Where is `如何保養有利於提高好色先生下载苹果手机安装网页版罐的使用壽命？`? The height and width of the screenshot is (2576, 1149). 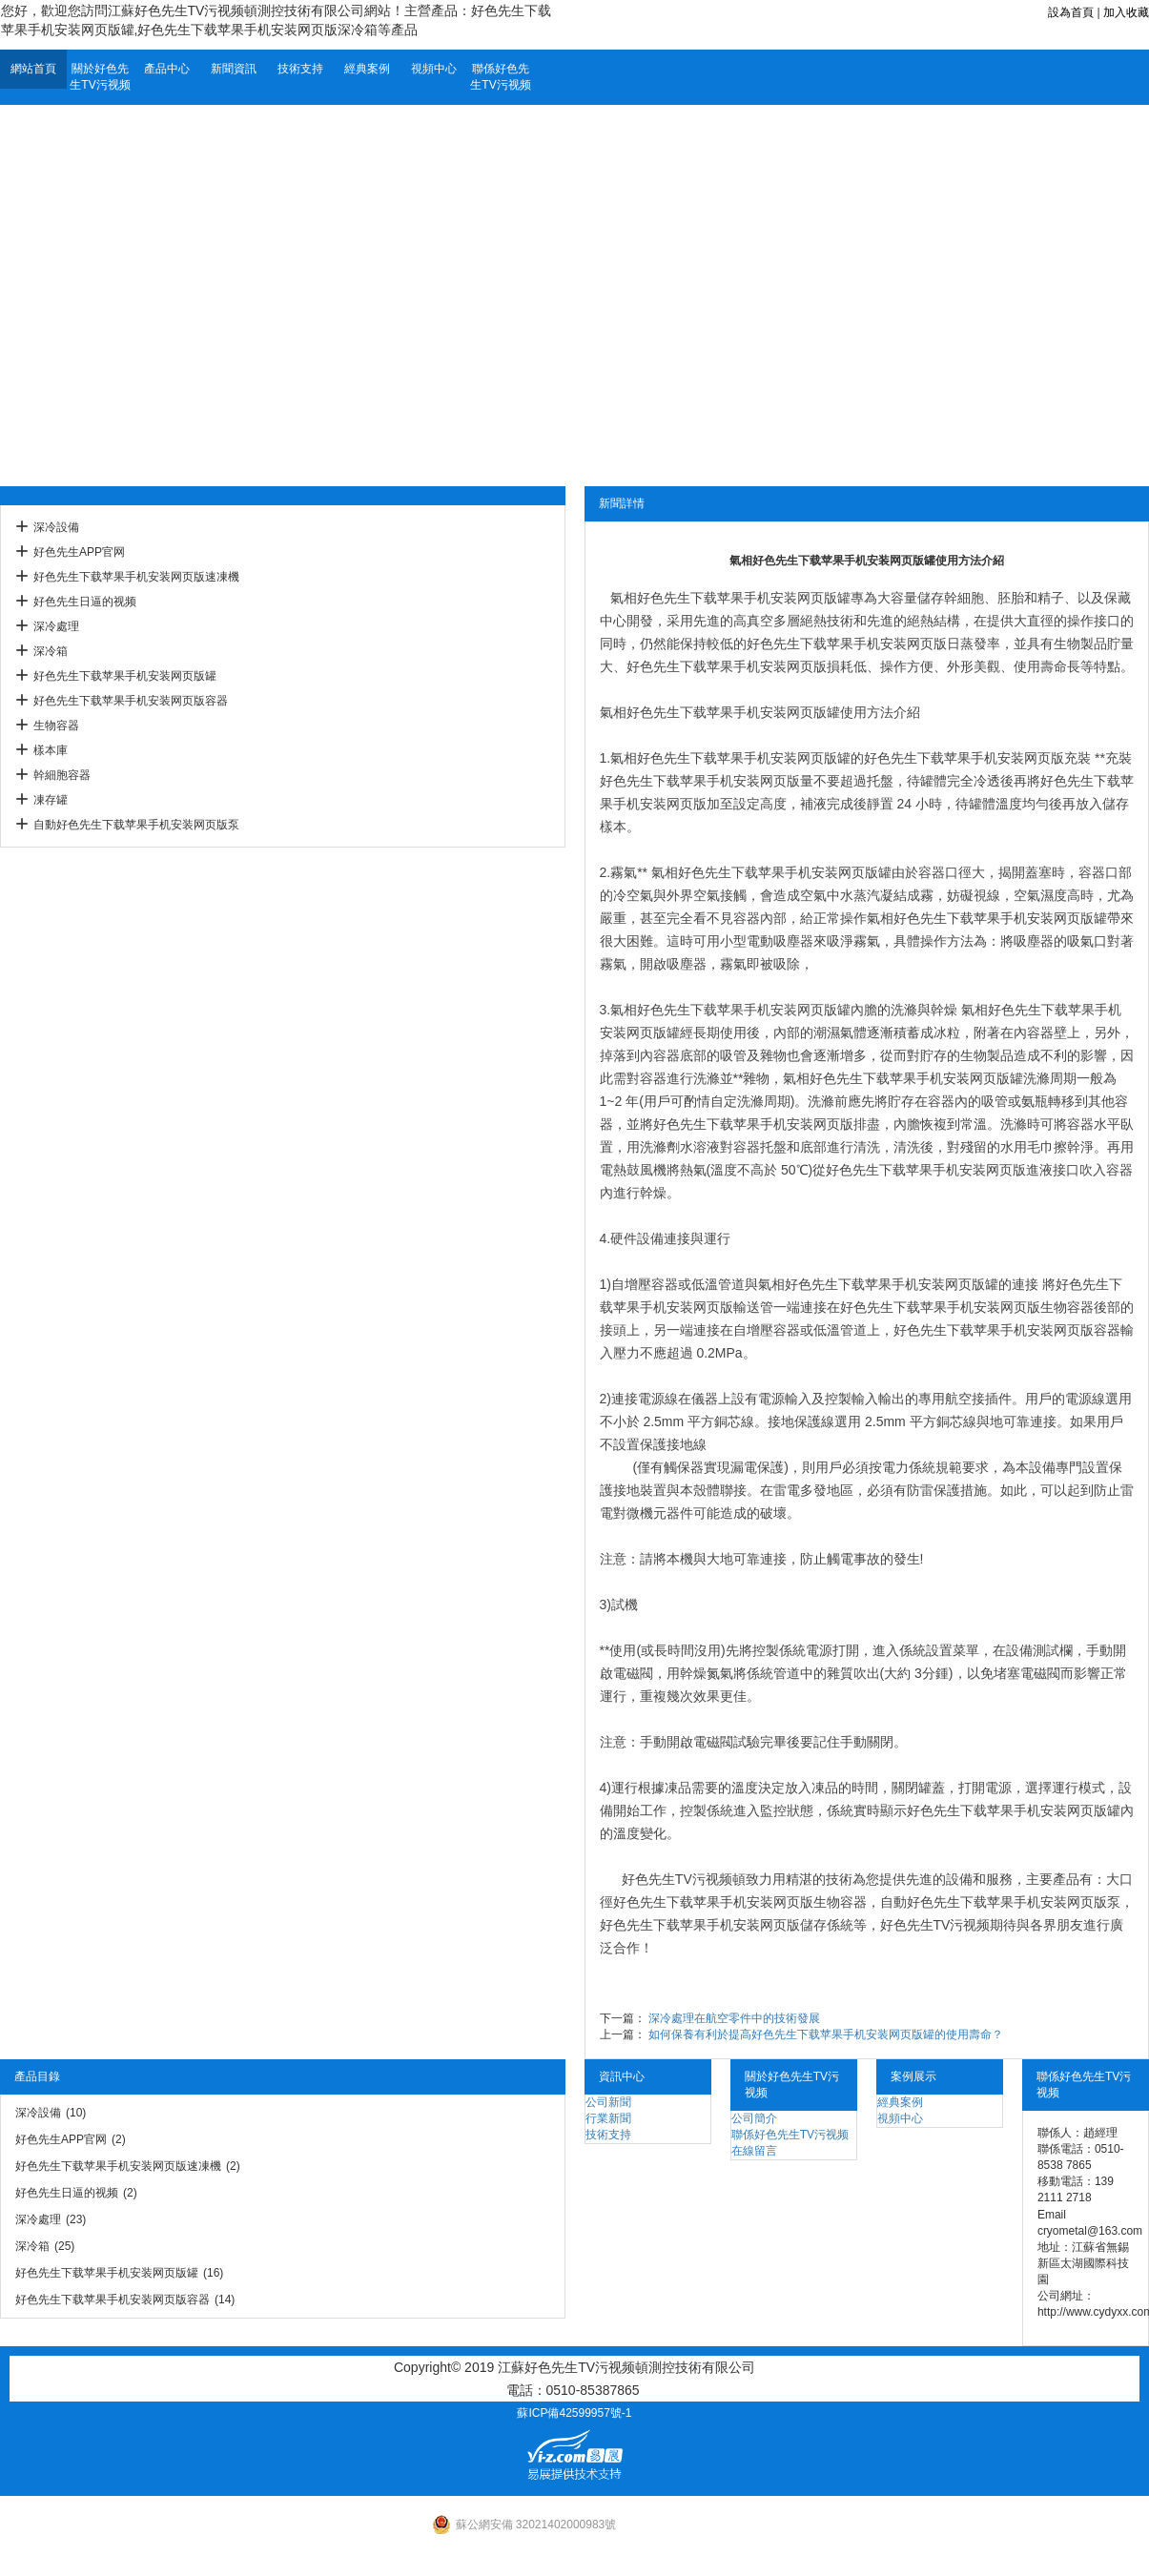
如何保養有利於提高好色先生下载苹果手机安装网页版罐的使用壽命？ is located at coordinates (825, 2034).